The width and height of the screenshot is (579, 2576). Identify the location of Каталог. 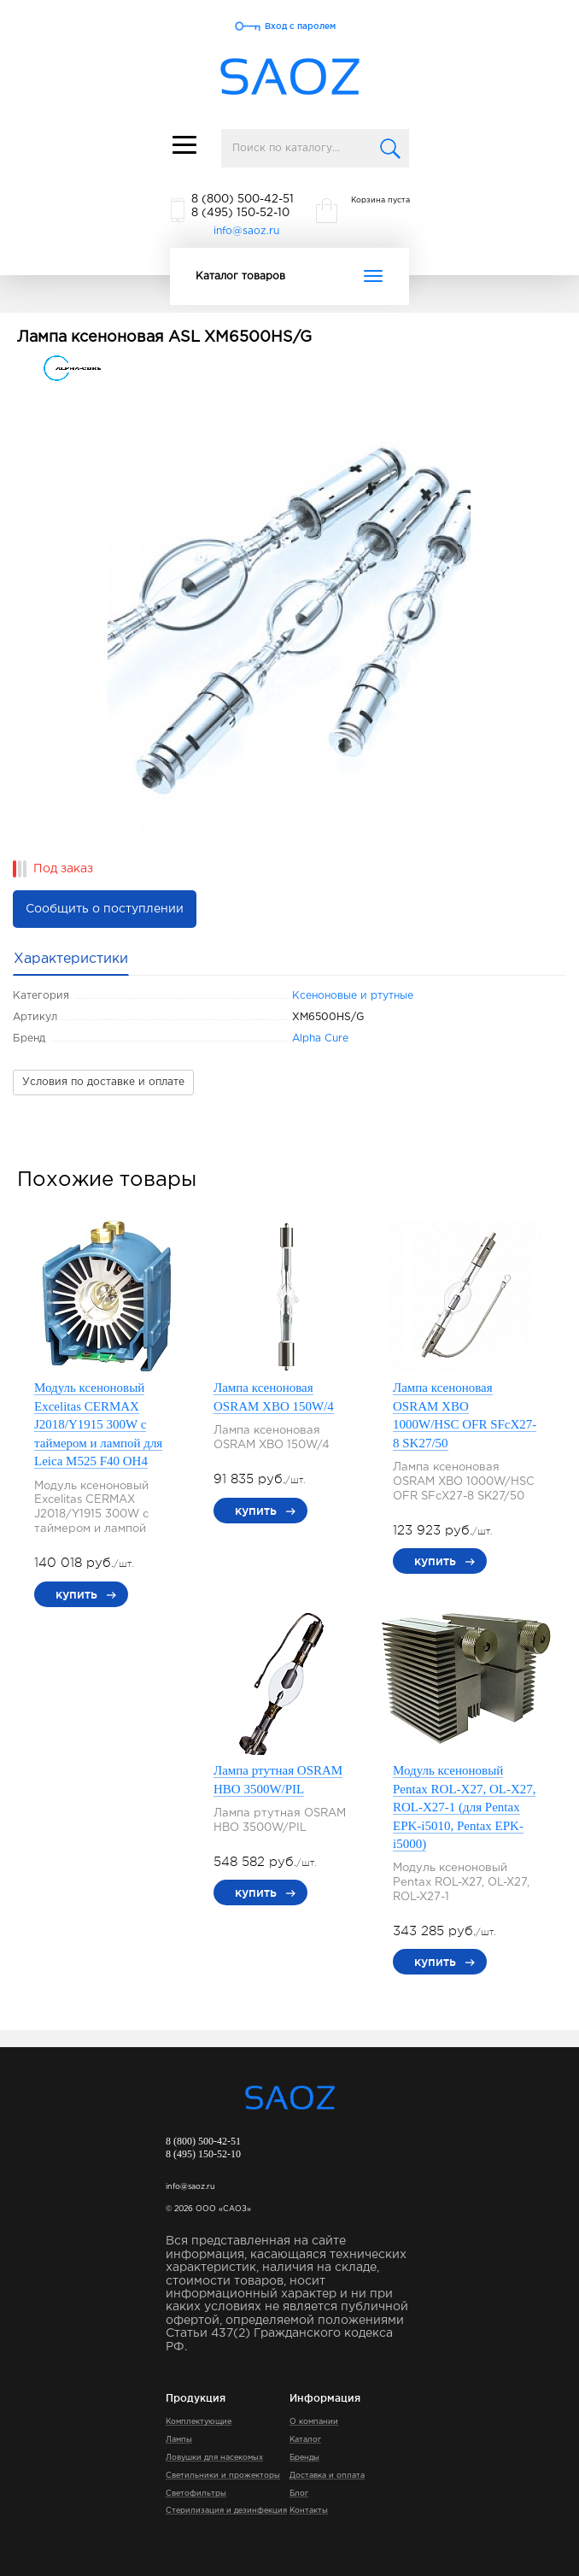
(305, 2439).